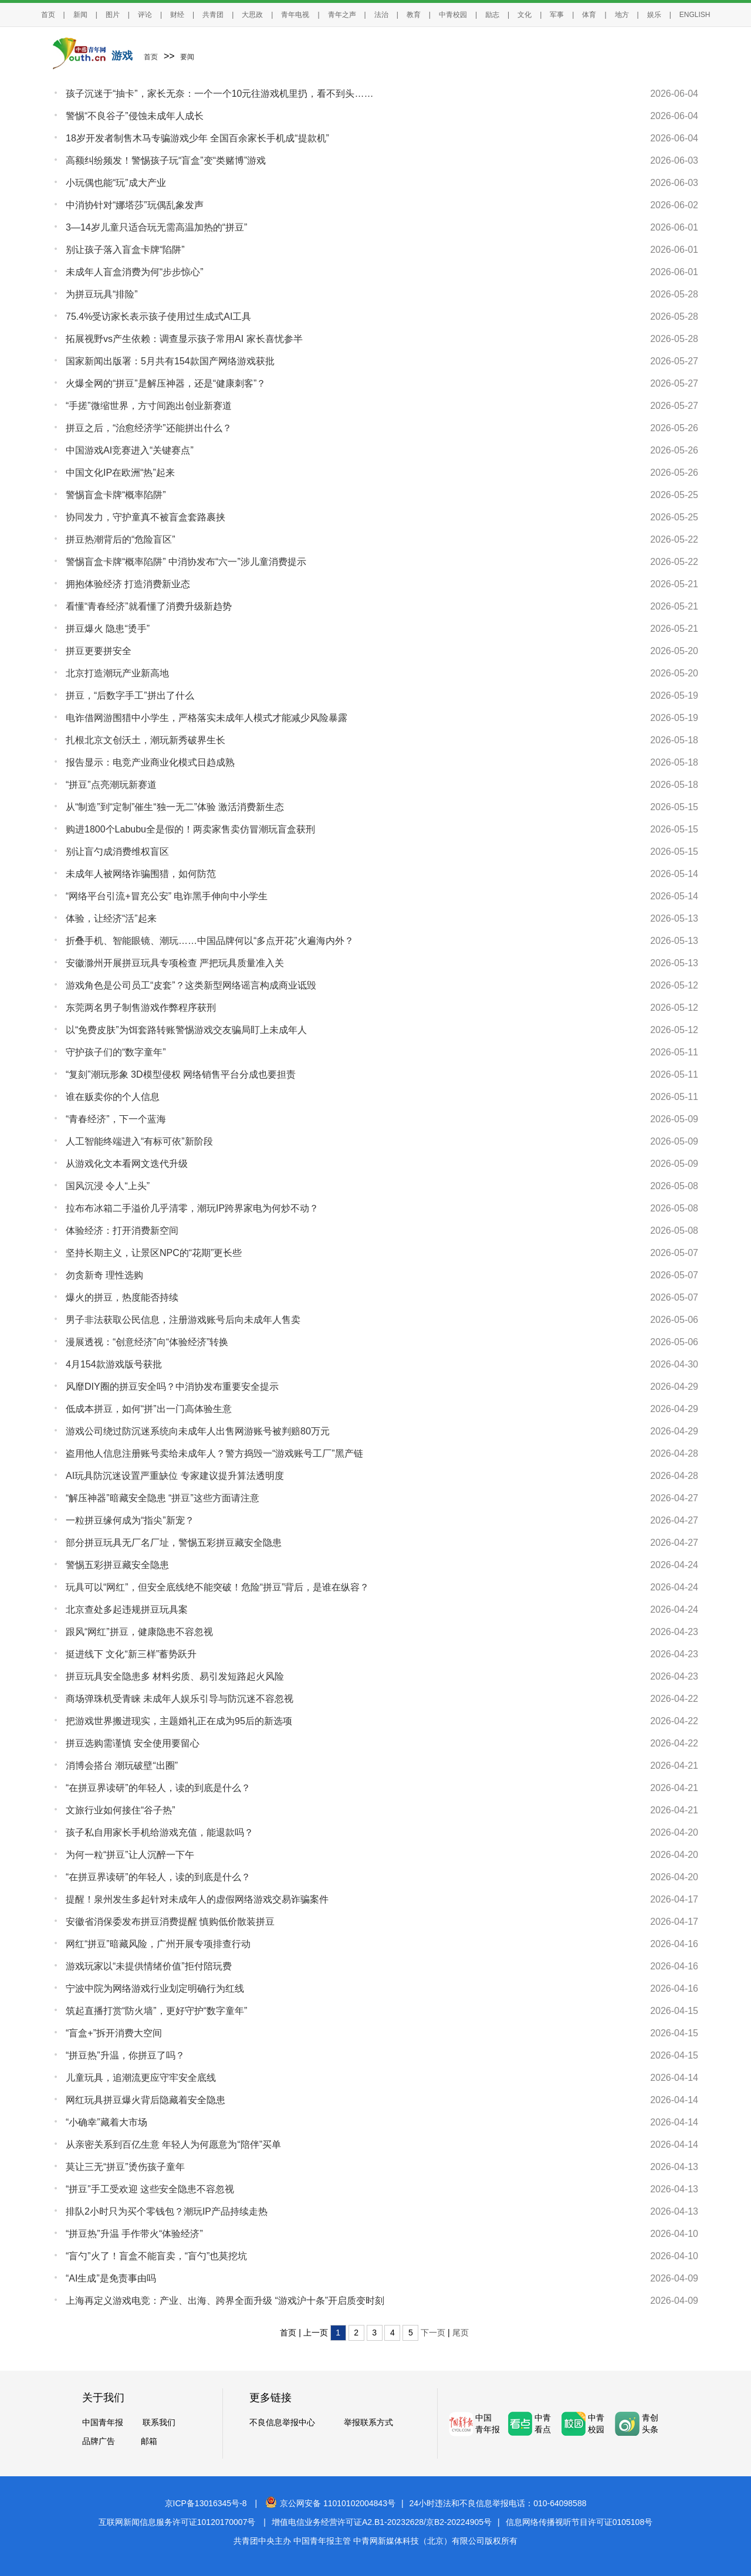 The width and height of the screenshot is (751, 2576). Describe the element at coordinates (80, 15) in the screenshot. I see `新闻` at that location.